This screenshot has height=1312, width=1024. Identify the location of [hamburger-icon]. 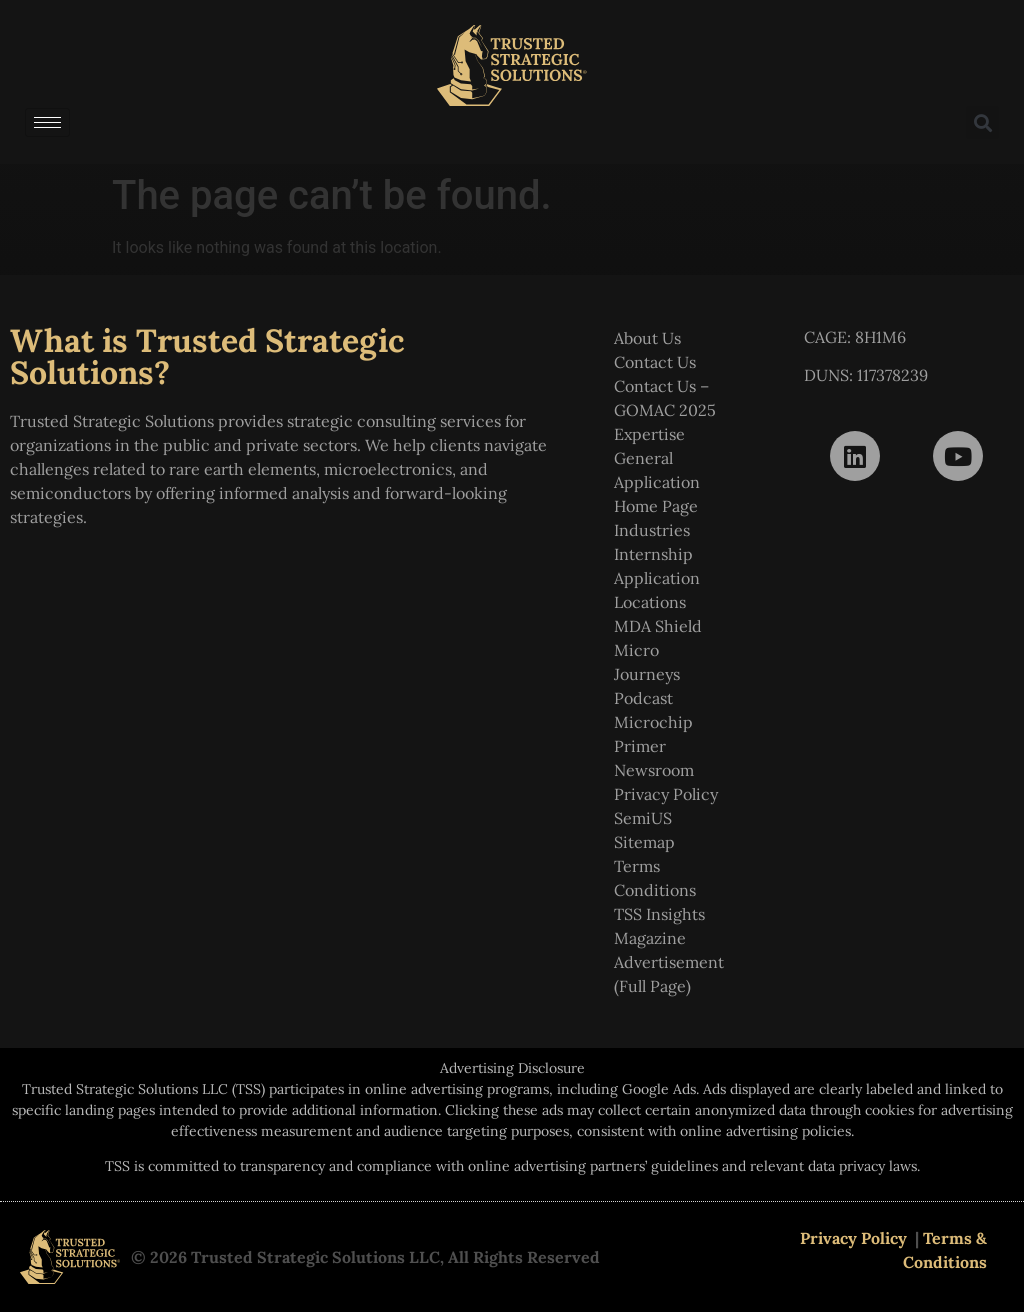
(47, 122).